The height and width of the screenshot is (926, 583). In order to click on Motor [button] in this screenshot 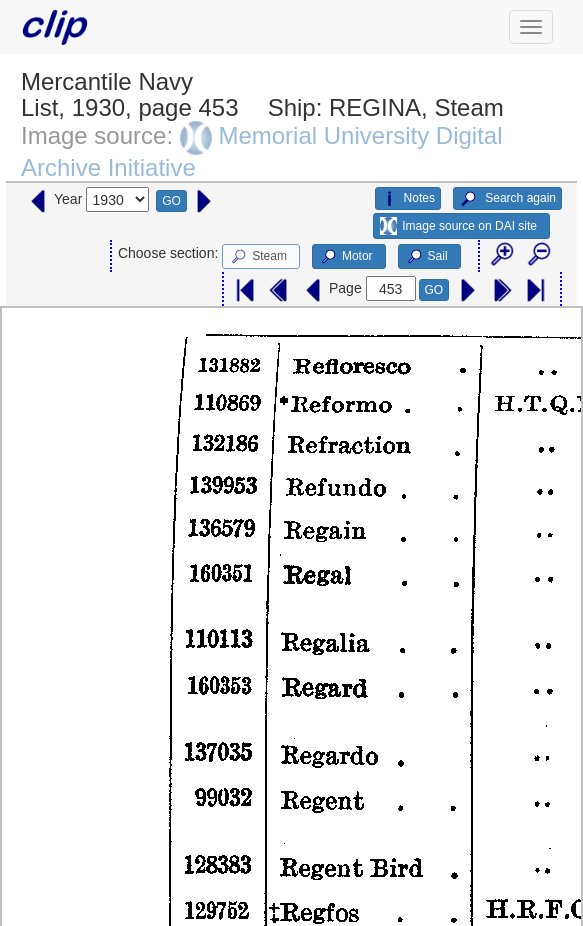, I will do `click(346, 257)`.